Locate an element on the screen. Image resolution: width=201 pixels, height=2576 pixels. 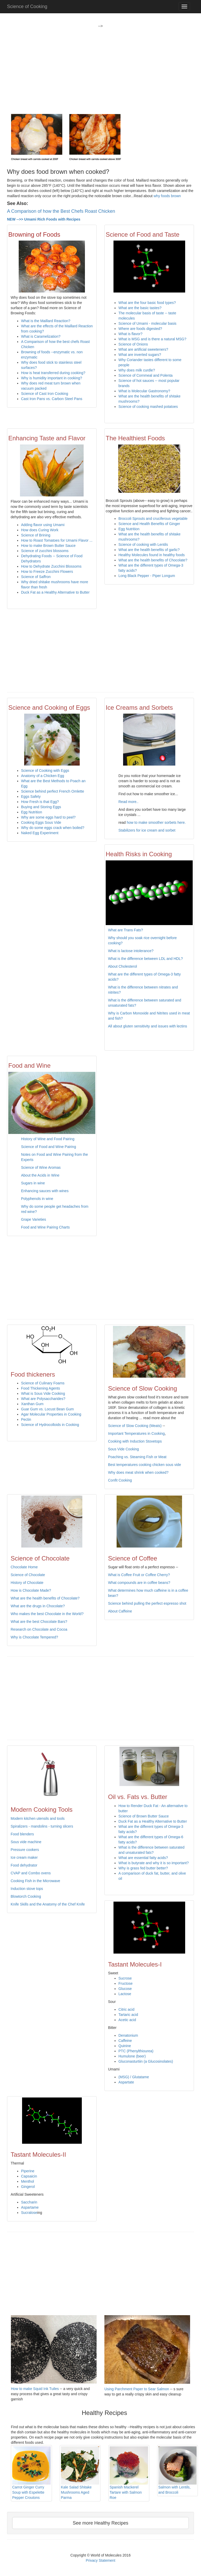
Science of Cornmeal and Polenta is located at coordinates (145, 375).